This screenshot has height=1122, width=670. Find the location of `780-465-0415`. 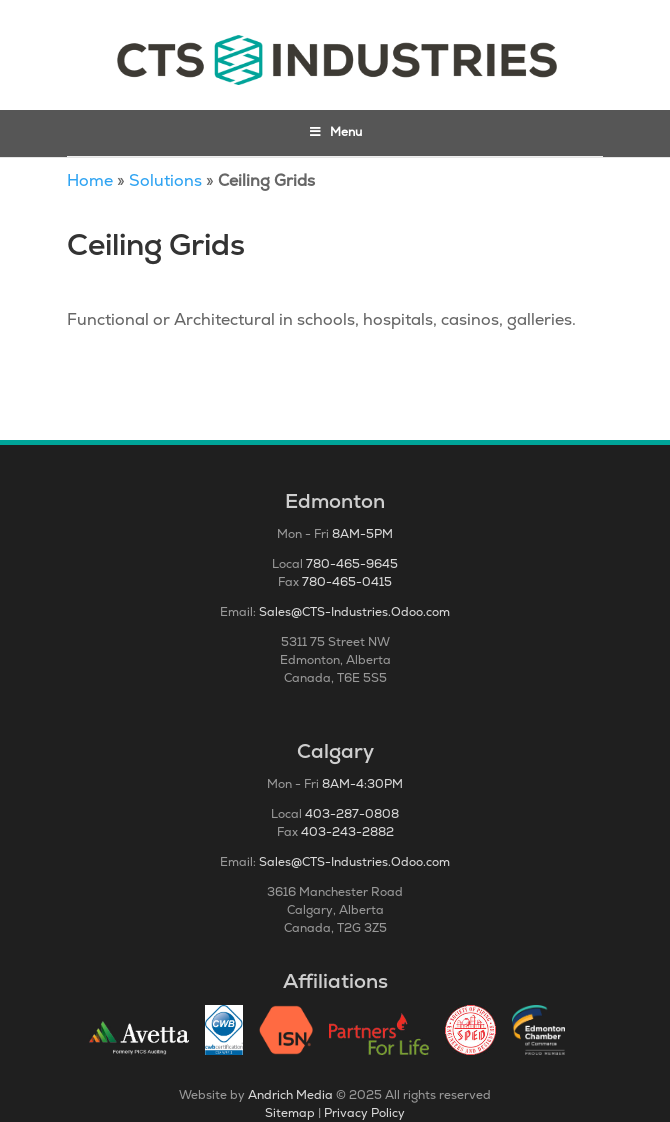

780-465-0415 is located at coordinates (347, 582).